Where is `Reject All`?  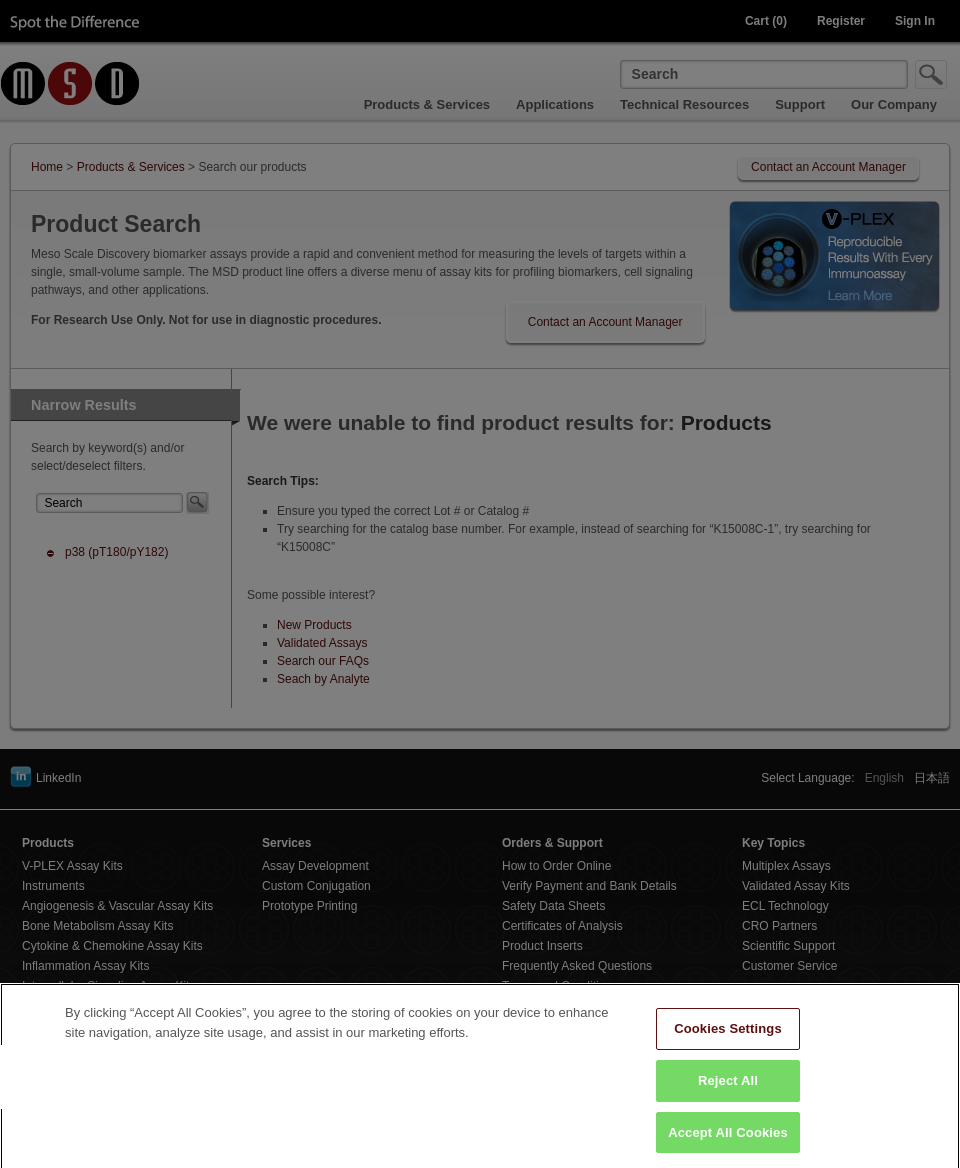
Reject All is located at coordinates (728, 1089).